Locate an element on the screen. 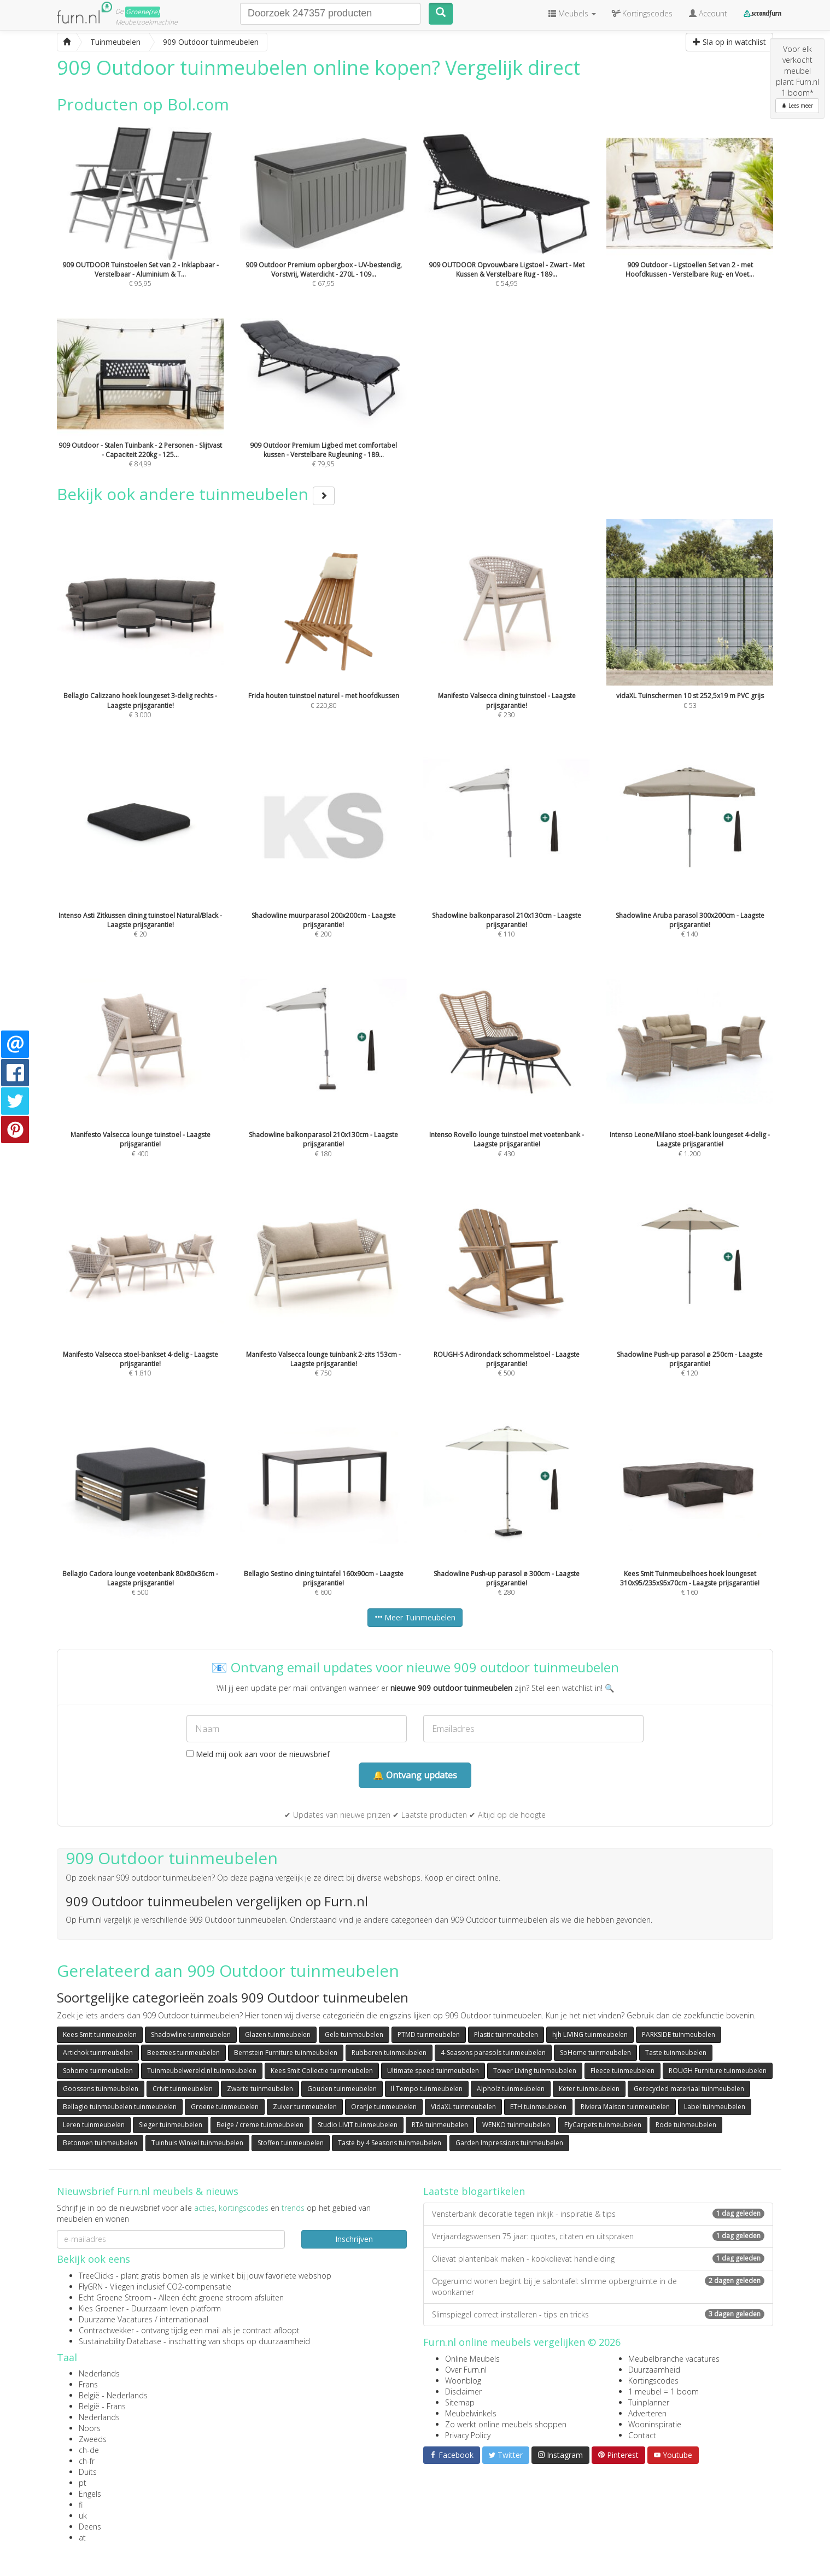  Nederlands is located at coordinates (99, 2373).